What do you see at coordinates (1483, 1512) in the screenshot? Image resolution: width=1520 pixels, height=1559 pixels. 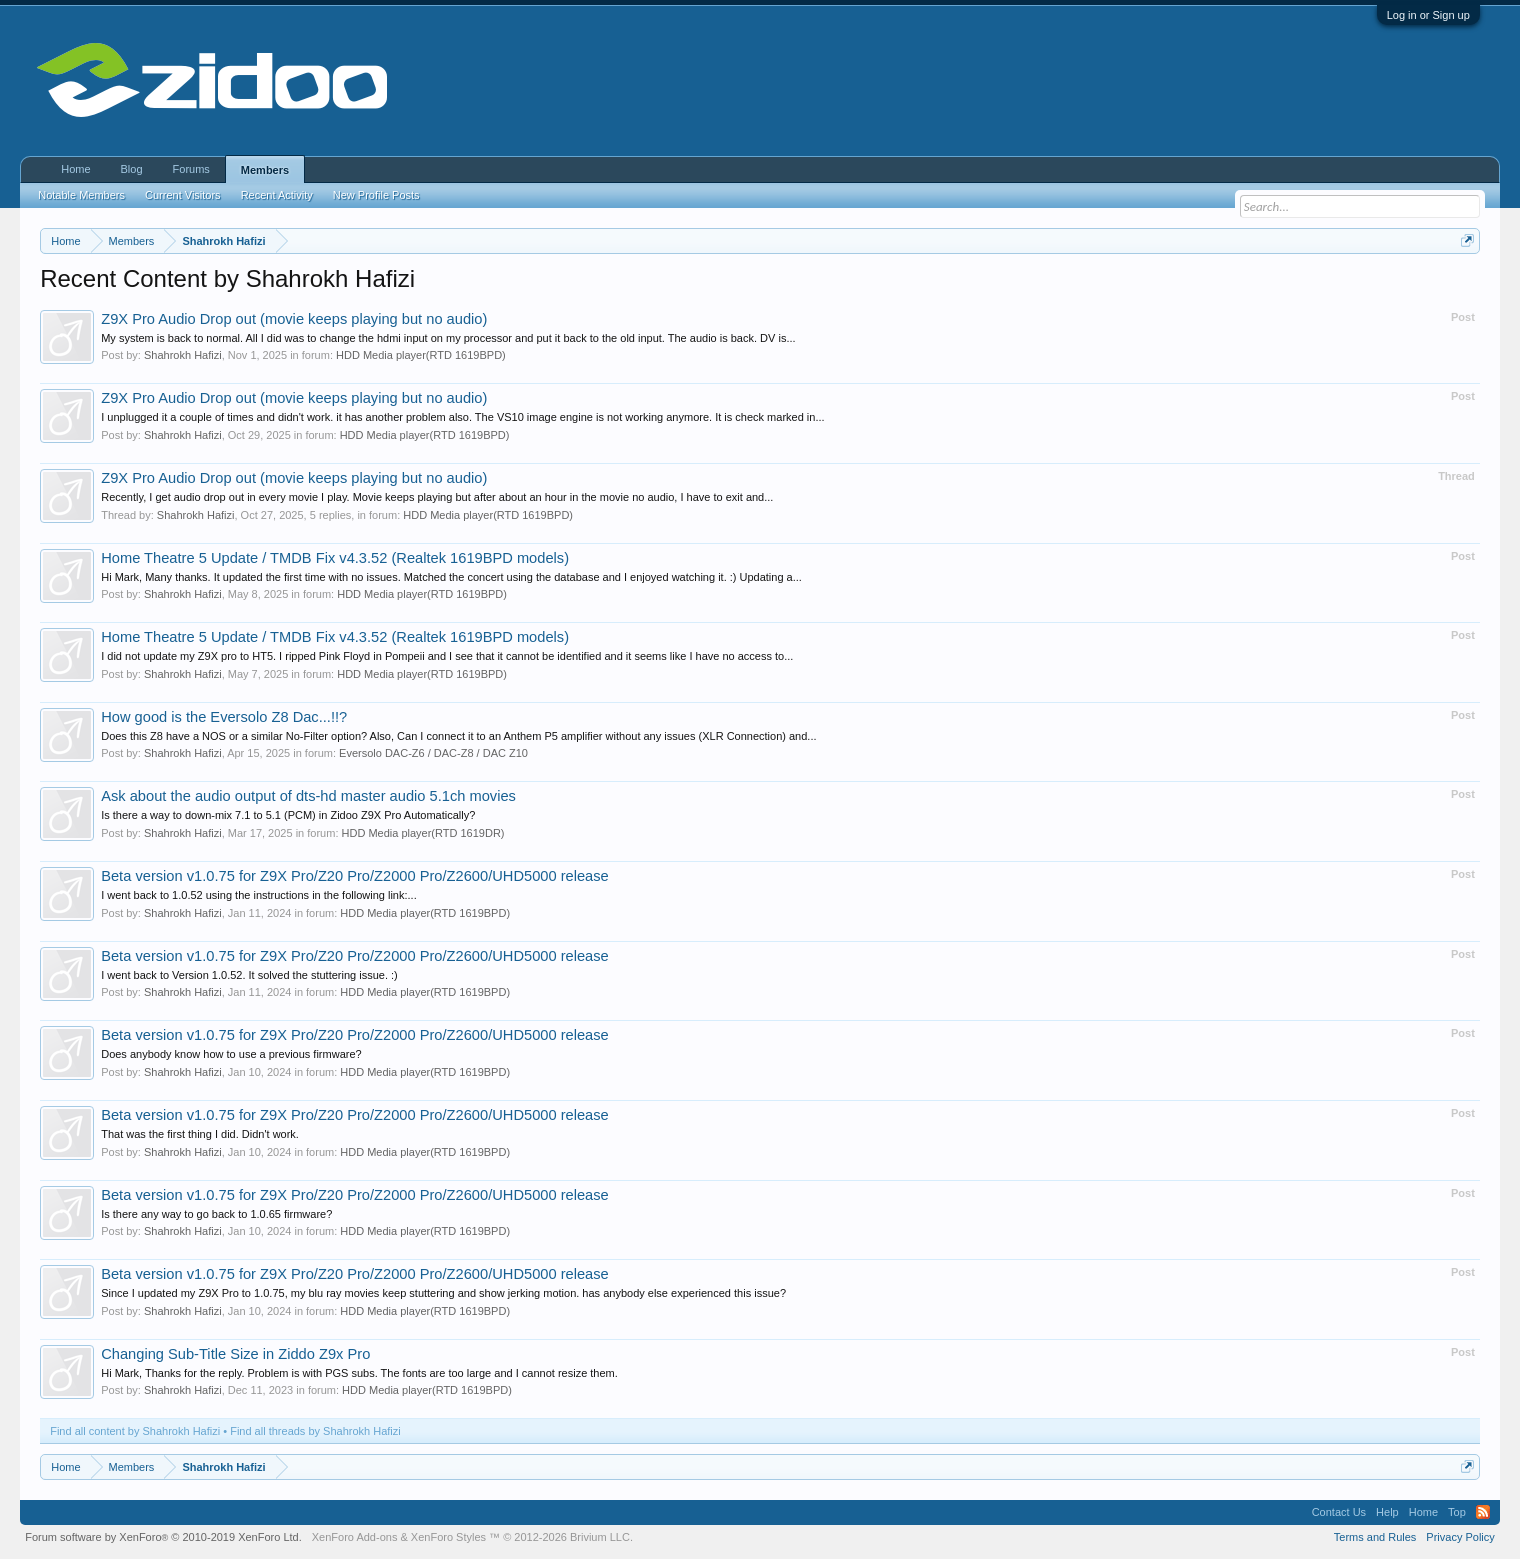 I see `RSS` at bounding box center [1483, 1512].